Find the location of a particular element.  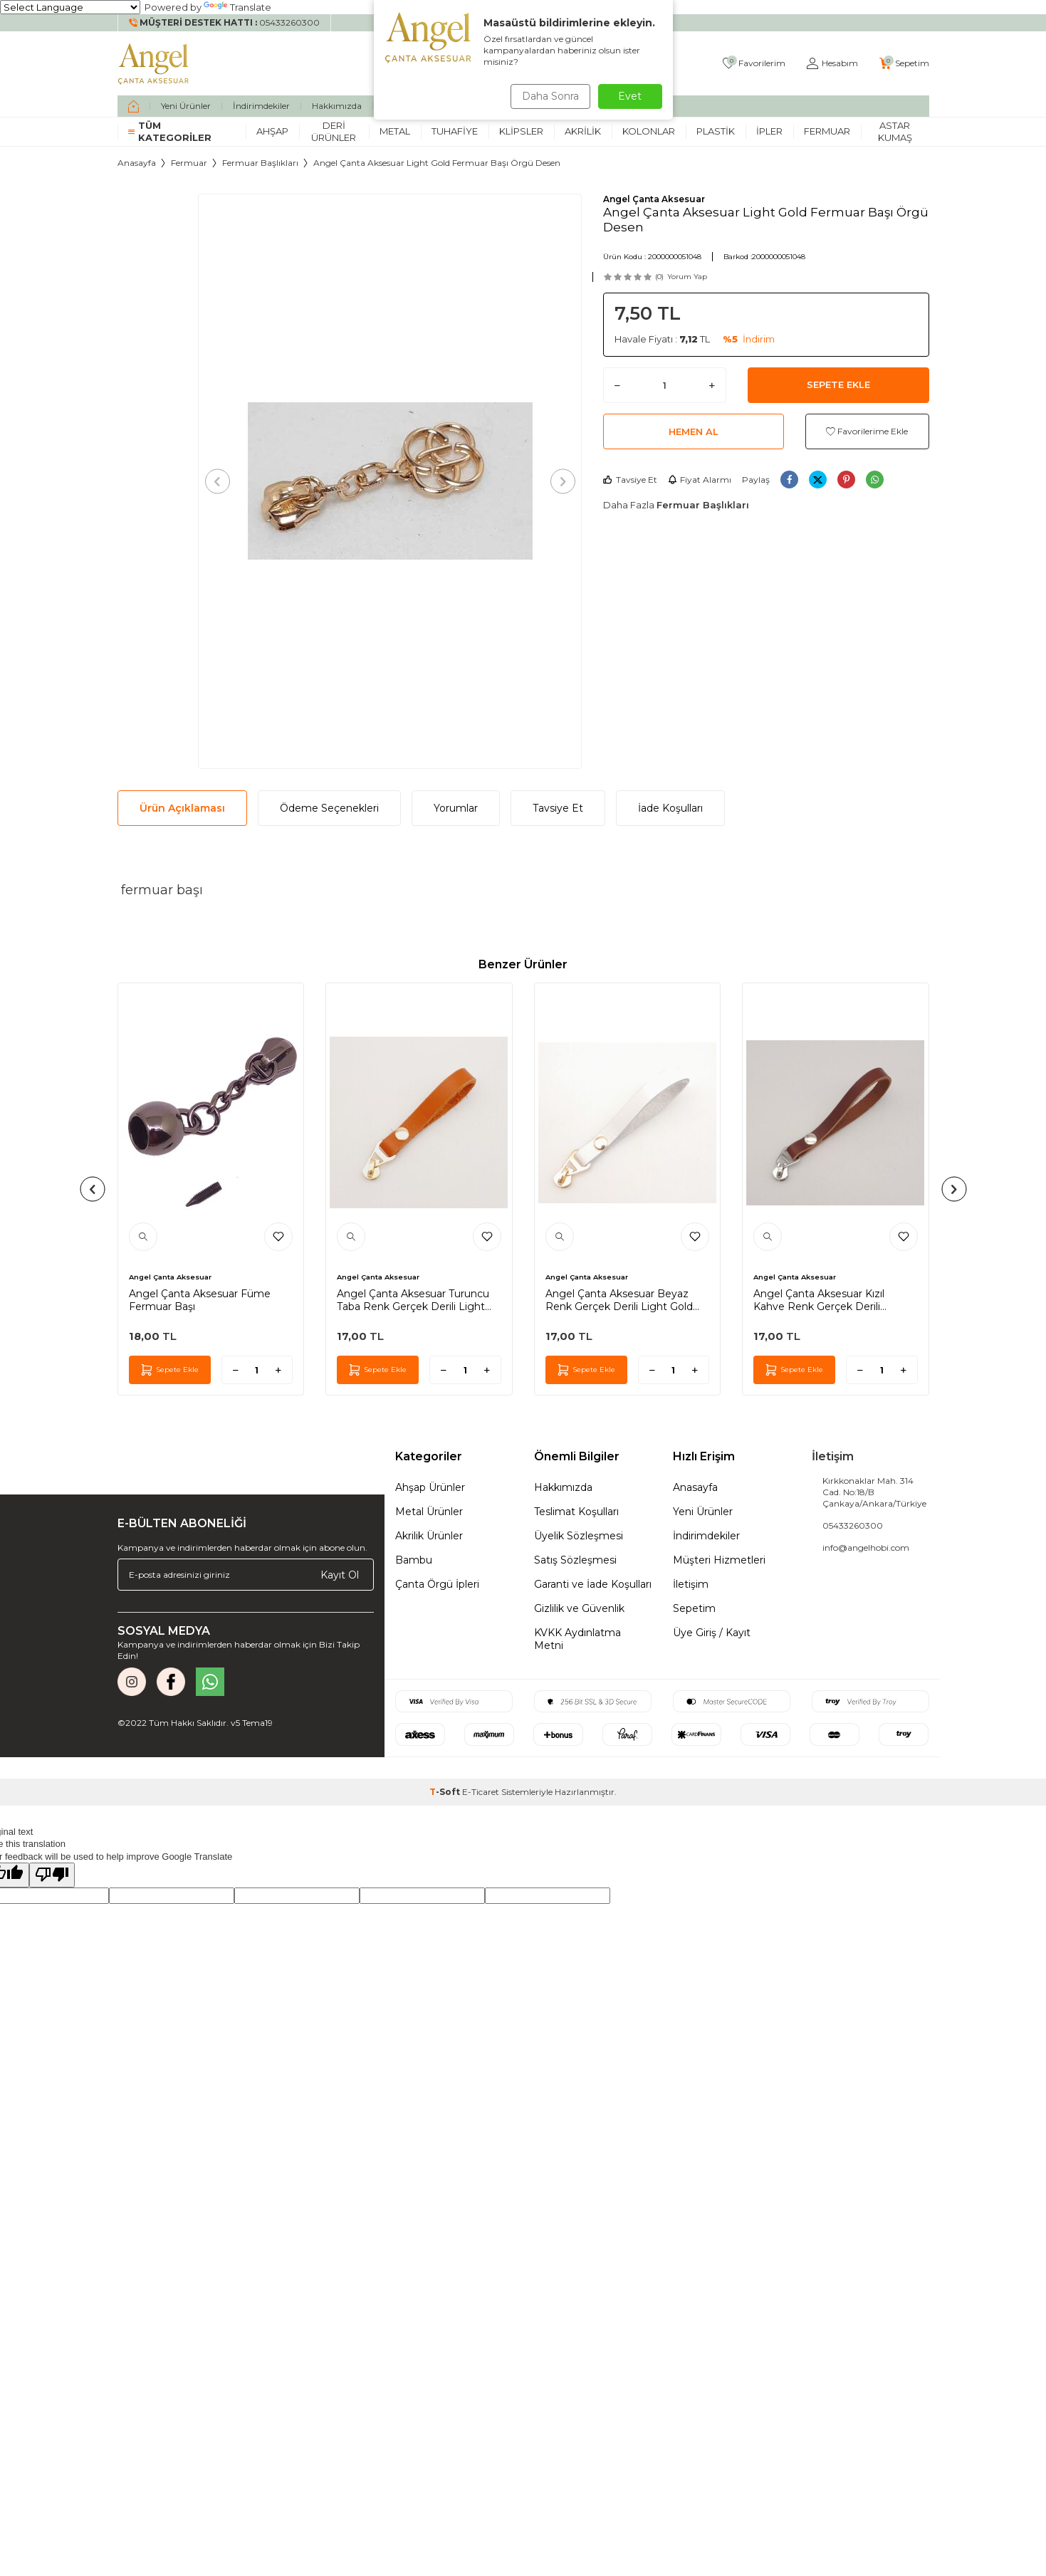

Angel Çanta Aksesuar Turuncu Taba Renk Gerçek Derili Light Gold Döngülü Fermuar Başı is located at coordinates (413, 1300).